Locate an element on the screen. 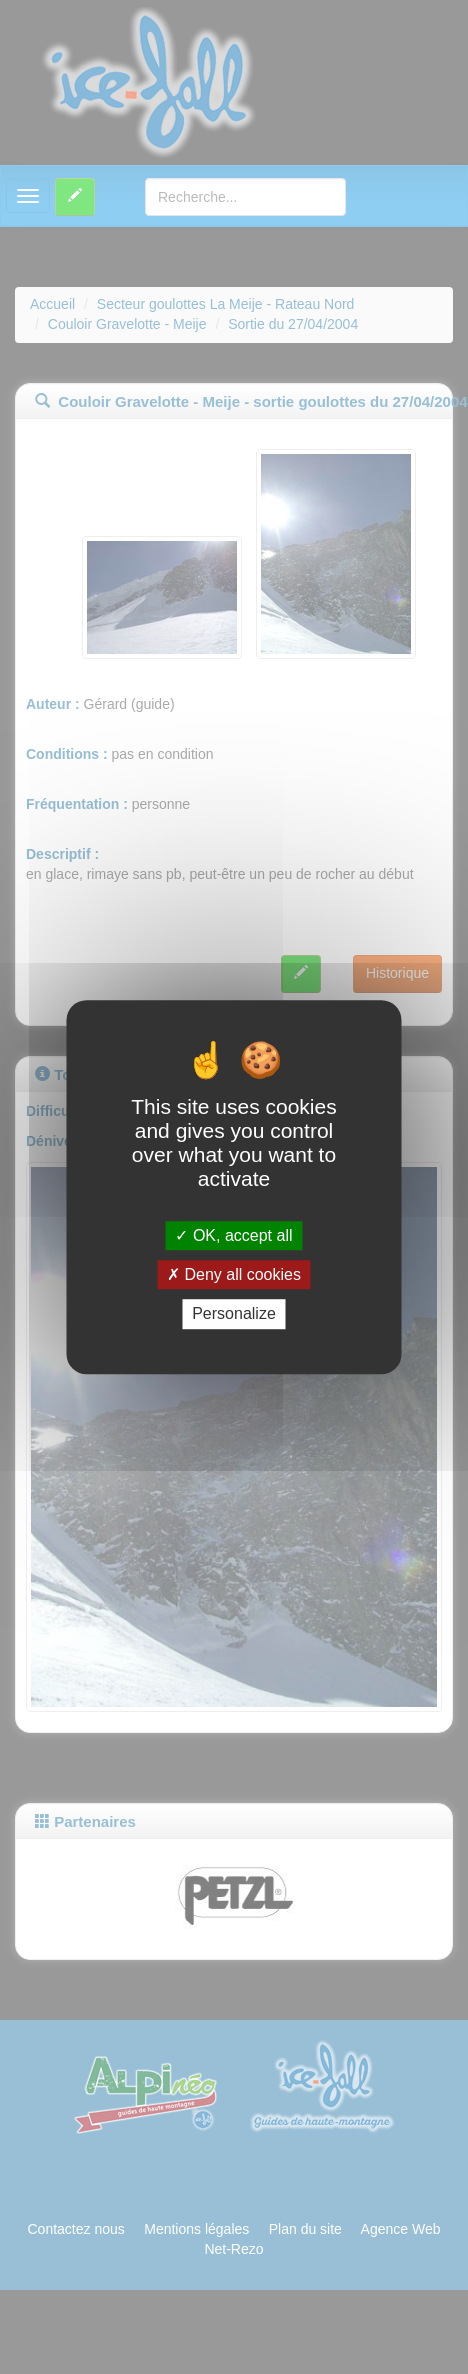  Deny all cookies is located at coordinates (234, 1274).